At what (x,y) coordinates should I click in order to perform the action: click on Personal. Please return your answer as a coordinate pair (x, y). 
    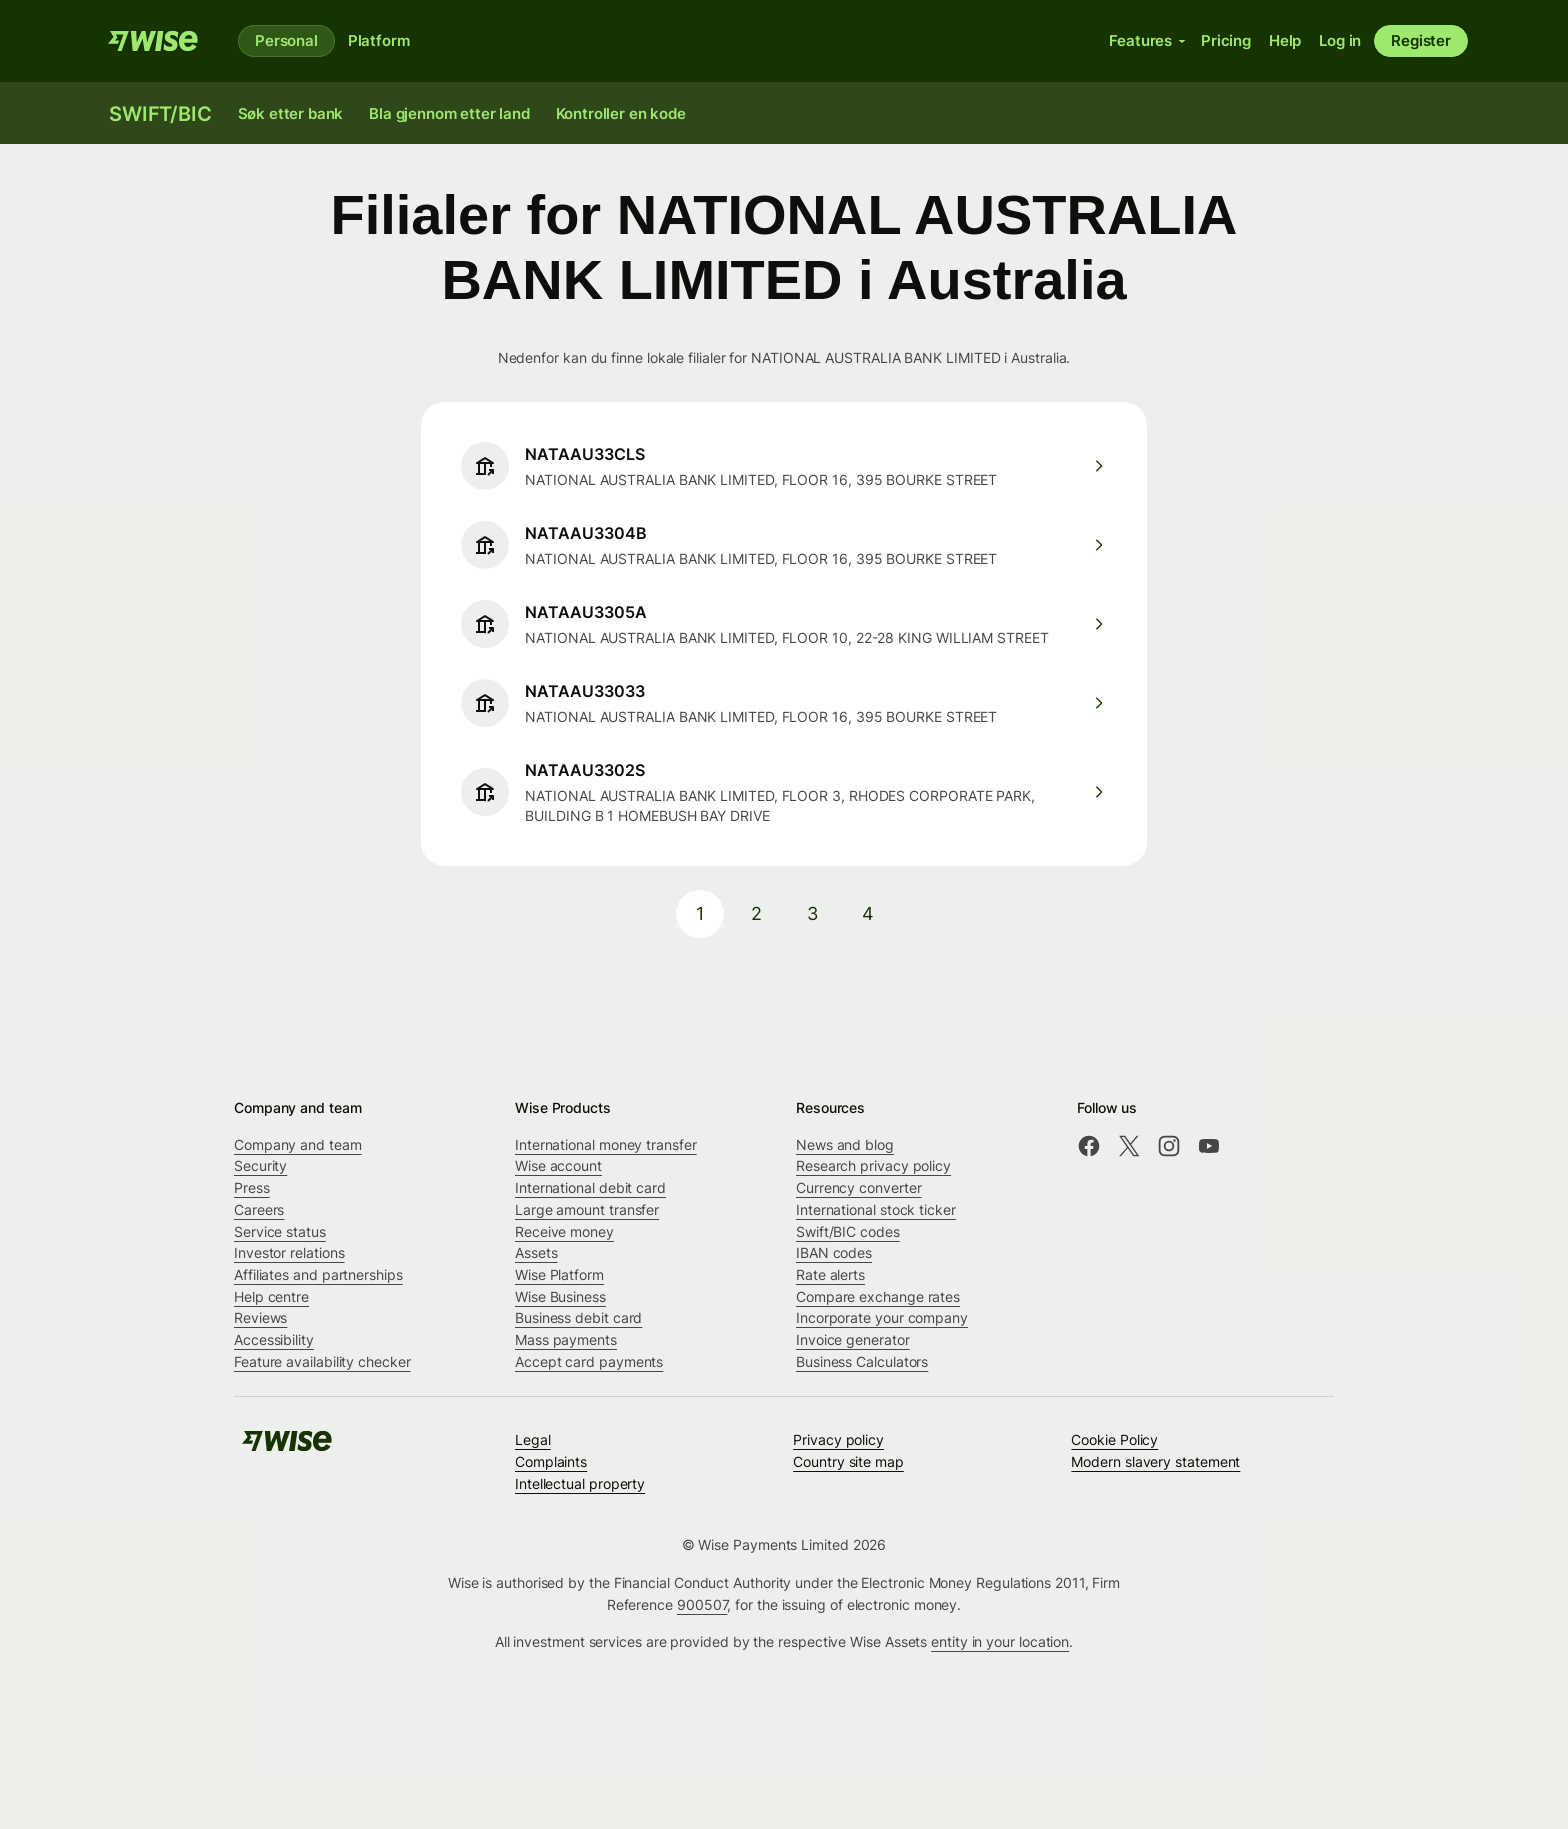
    Looking at the image, I should click on (286, 40).